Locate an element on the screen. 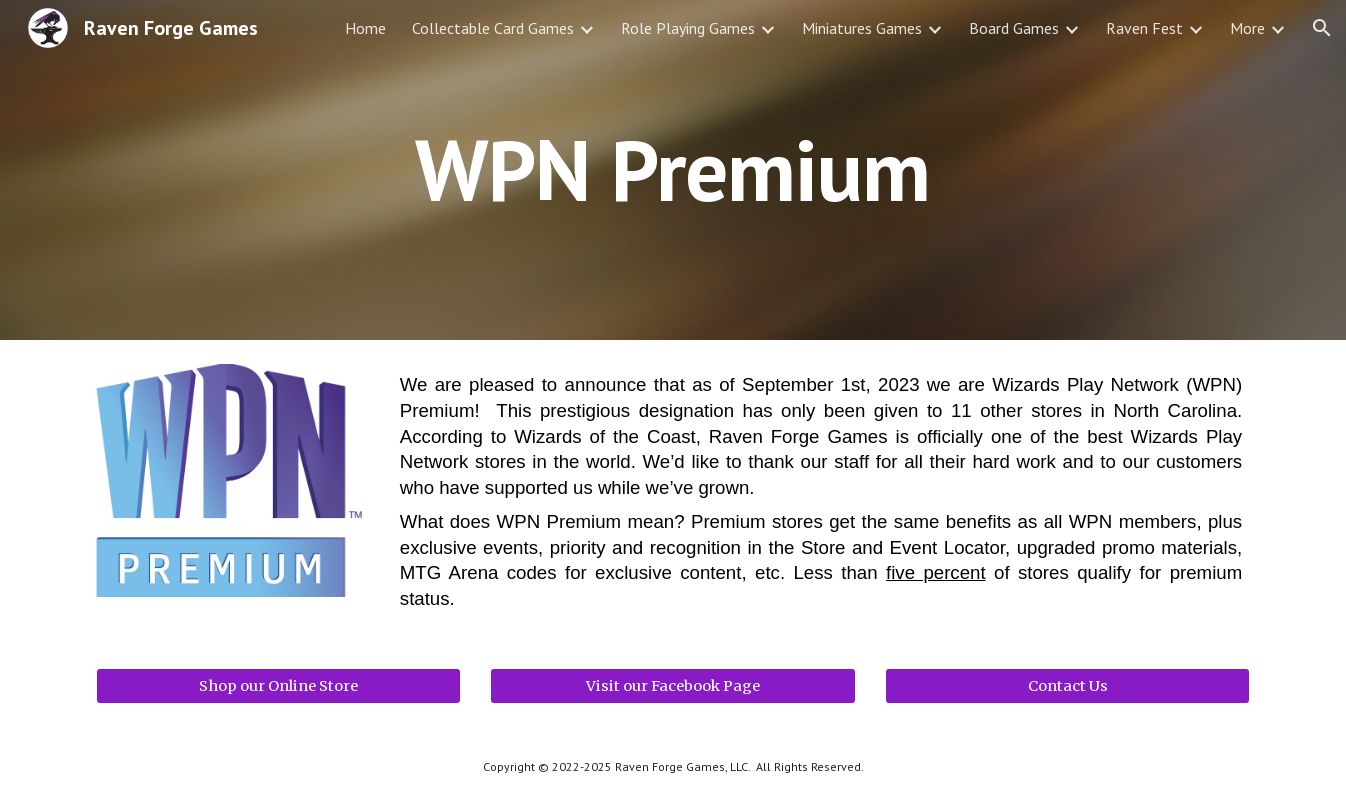 The width and height of the screenshot is (1346, 806). [button] is located at coordinates (1322, 28).